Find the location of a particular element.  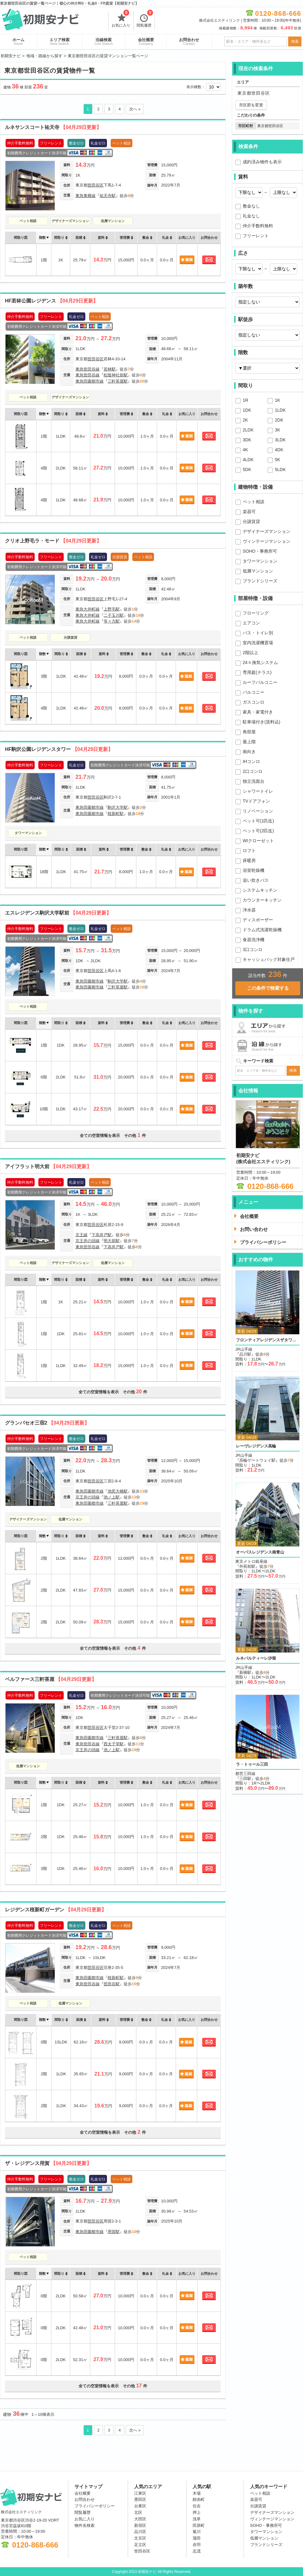

ドラム式洗濯乾燥機 is located at coordinates (262, 929).